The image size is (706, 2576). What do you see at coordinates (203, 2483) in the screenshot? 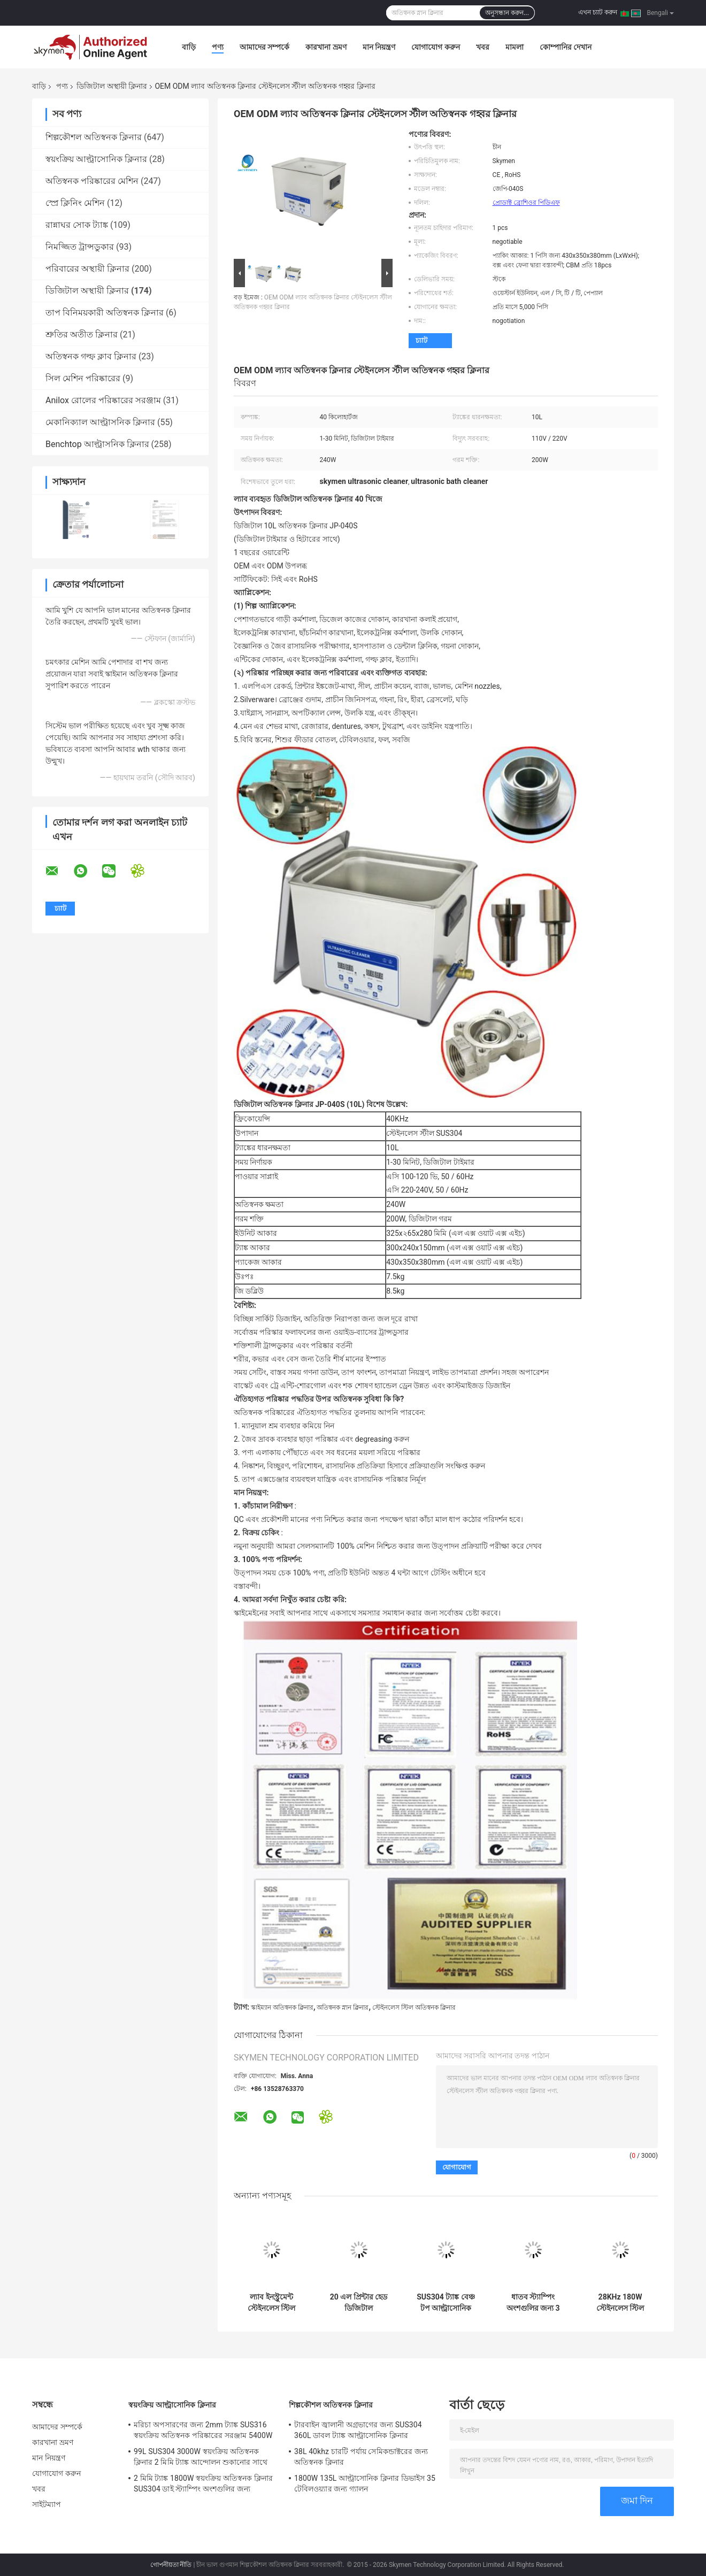
I see `2 মিমি ট্যাঙ্ক 1800W স্বয়ংক্রিয় অতিস্বনক ক্লিনার SUS304 ডাই স্ট্যাম্পিং অংশগুলির জন্য` at bounding box center [203, 2483].